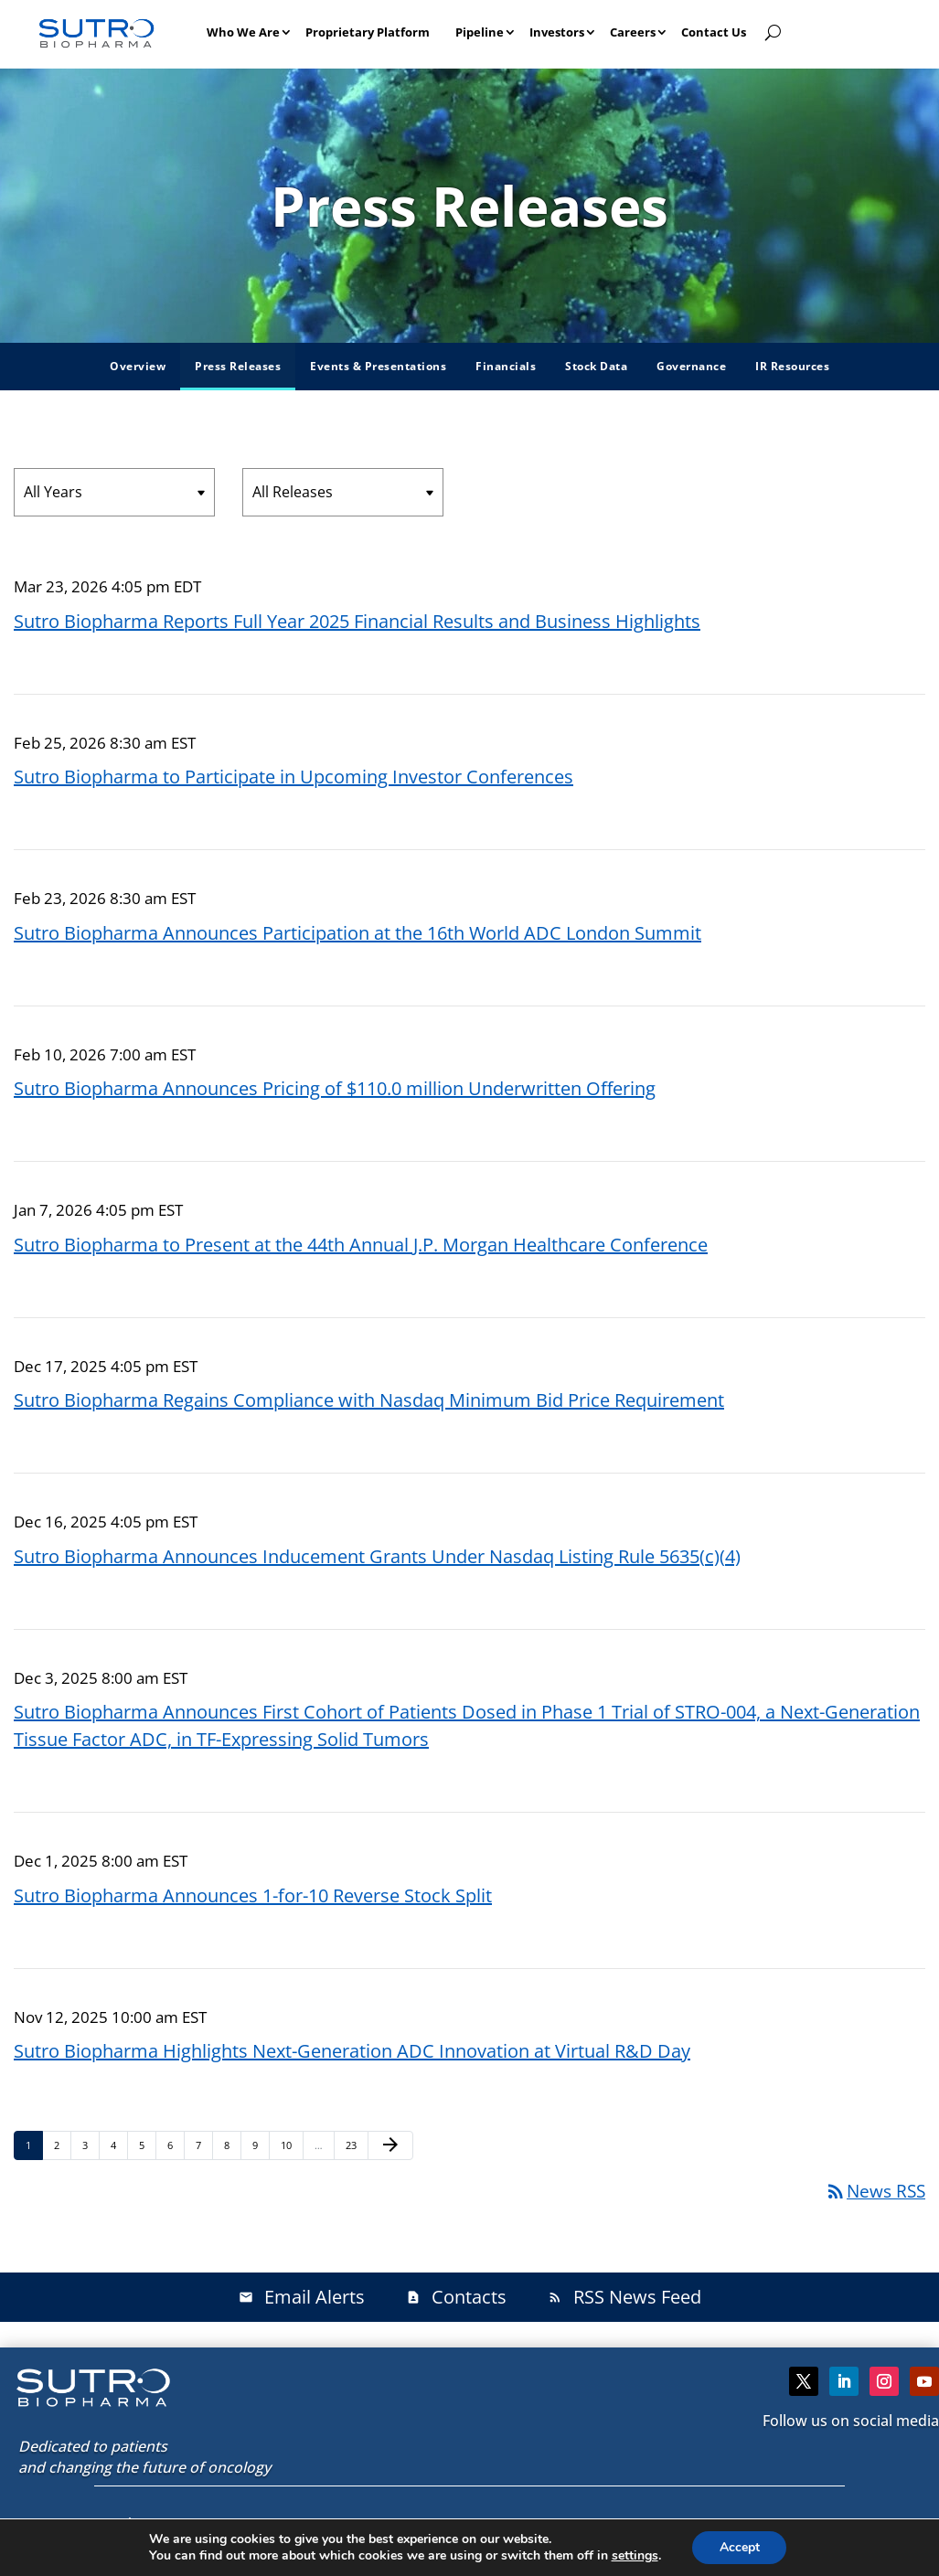 The width and height of the screenshot is (939, 2576). Describe the element at coordinates (505, 366) in the screenshot. I see `Financials` at that location.